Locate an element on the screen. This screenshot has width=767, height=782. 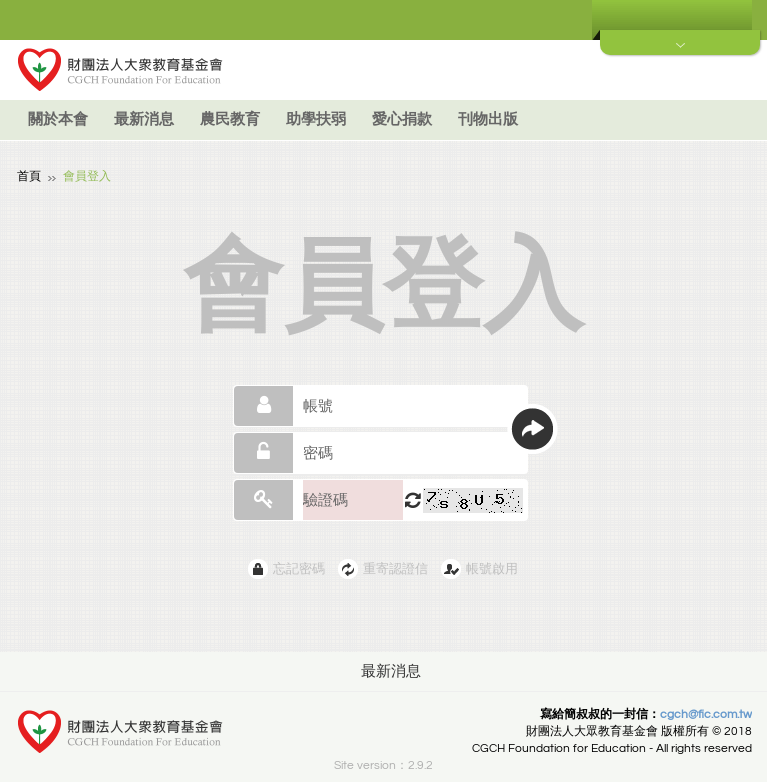
助學扶弱 is located at coordinates (316, 119).